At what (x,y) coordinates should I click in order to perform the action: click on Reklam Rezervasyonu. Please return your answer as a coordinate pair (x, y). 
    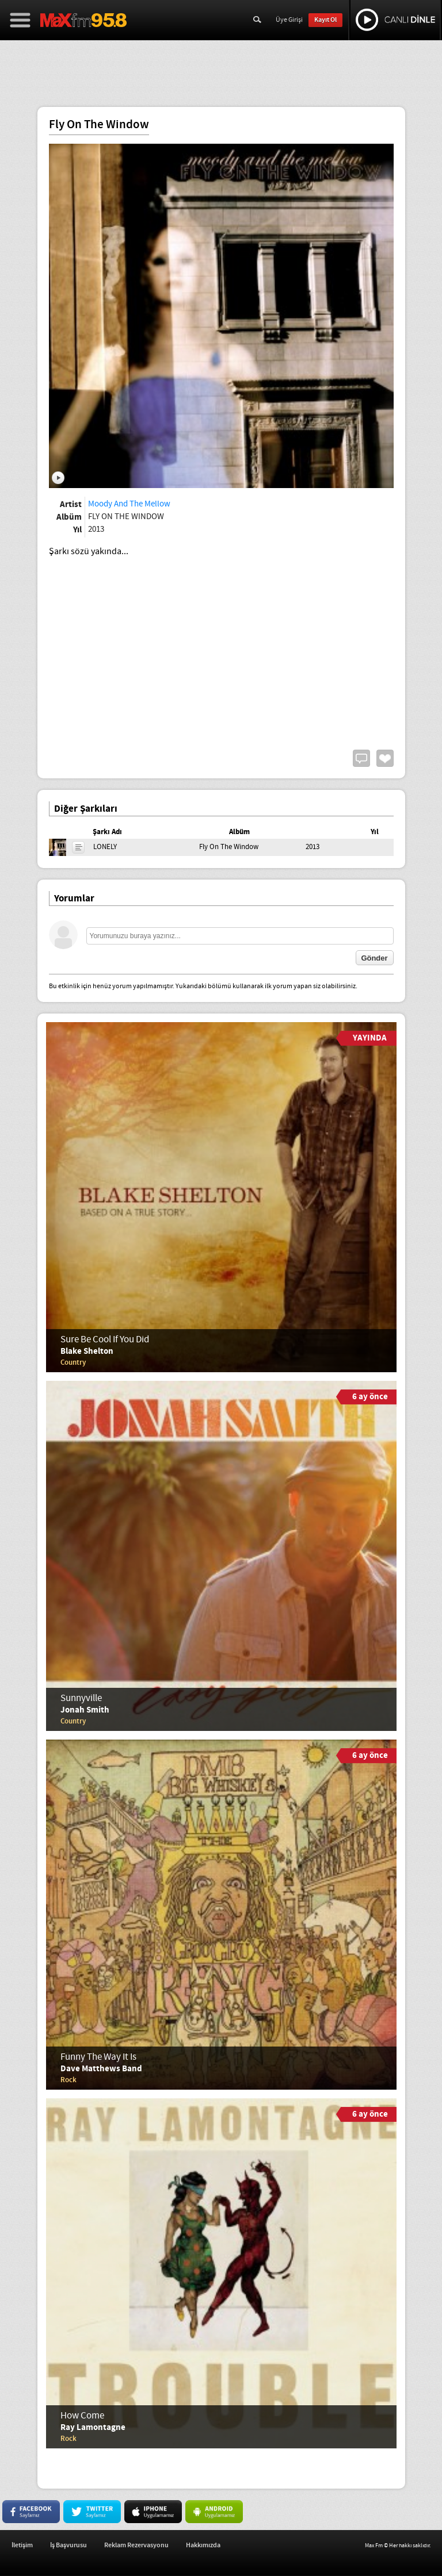
    Looking at the image, I should click on (136, 2545).